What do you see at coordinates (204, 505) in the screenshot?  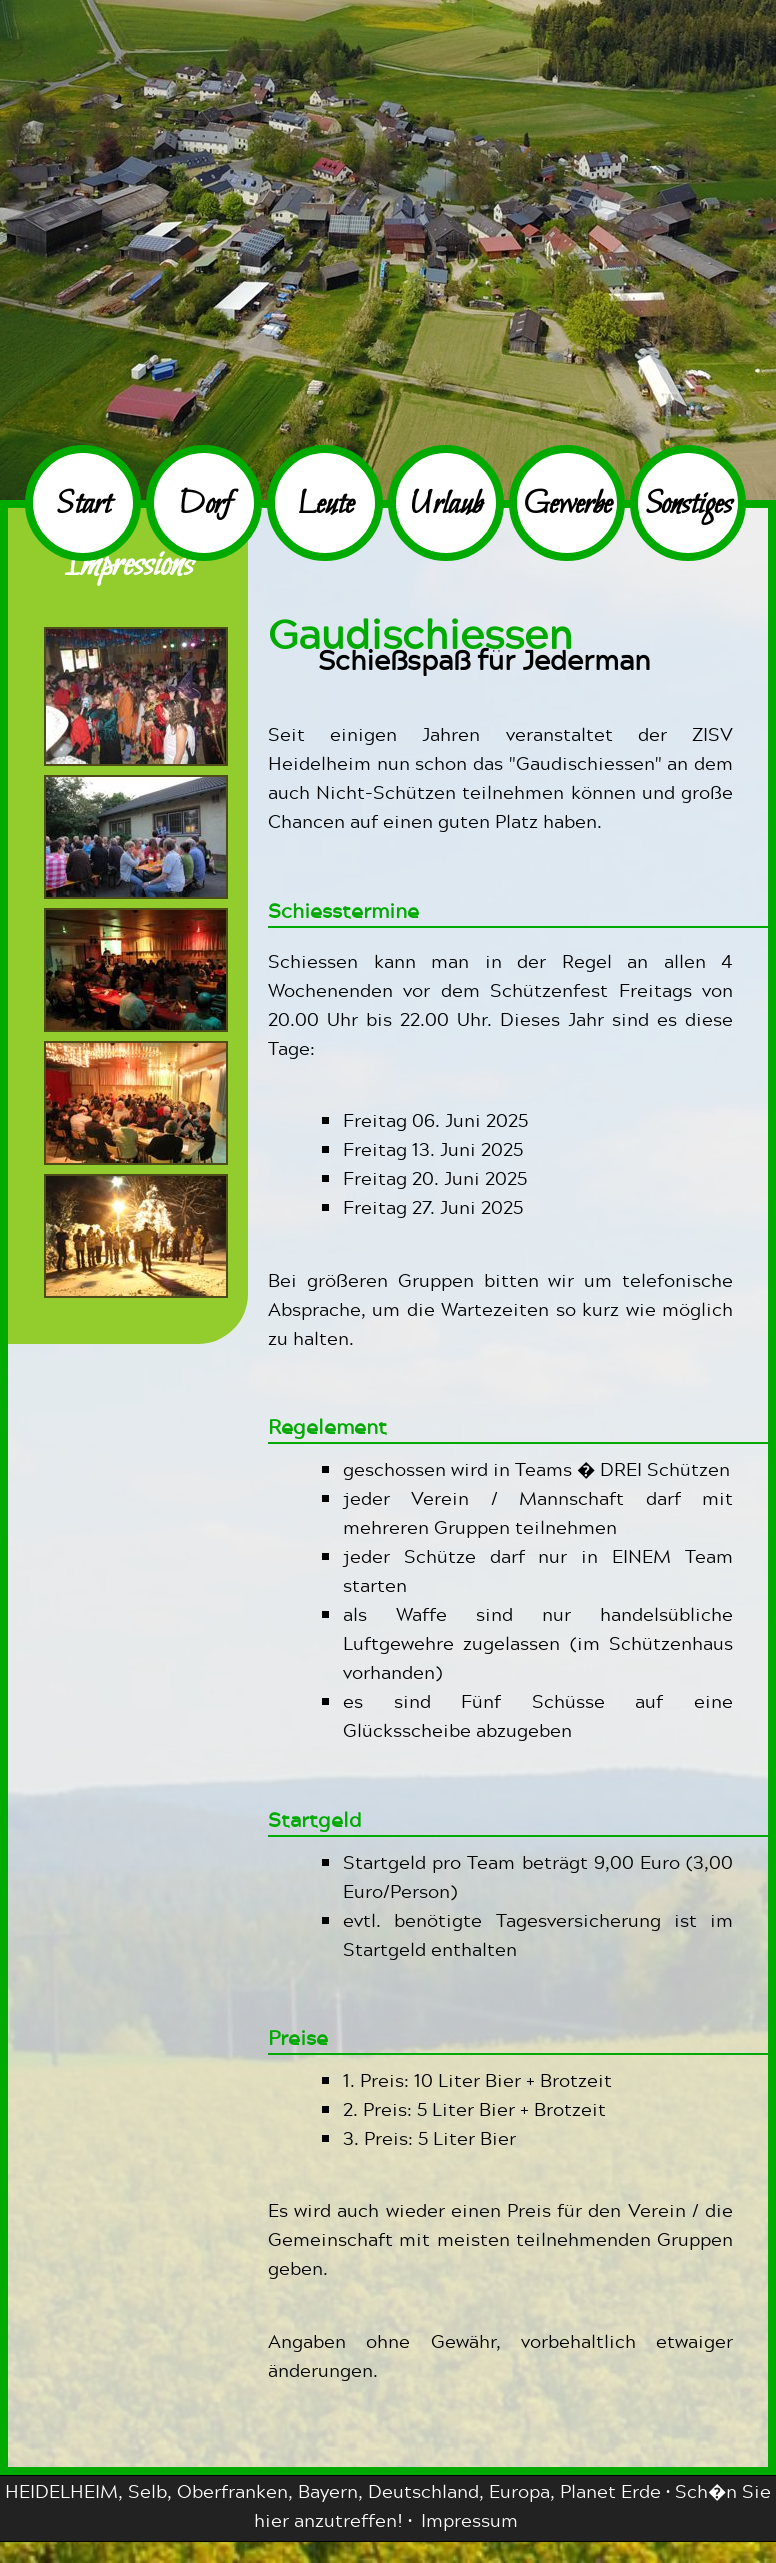 I see `Dorf` at bounding box center [204, 505].